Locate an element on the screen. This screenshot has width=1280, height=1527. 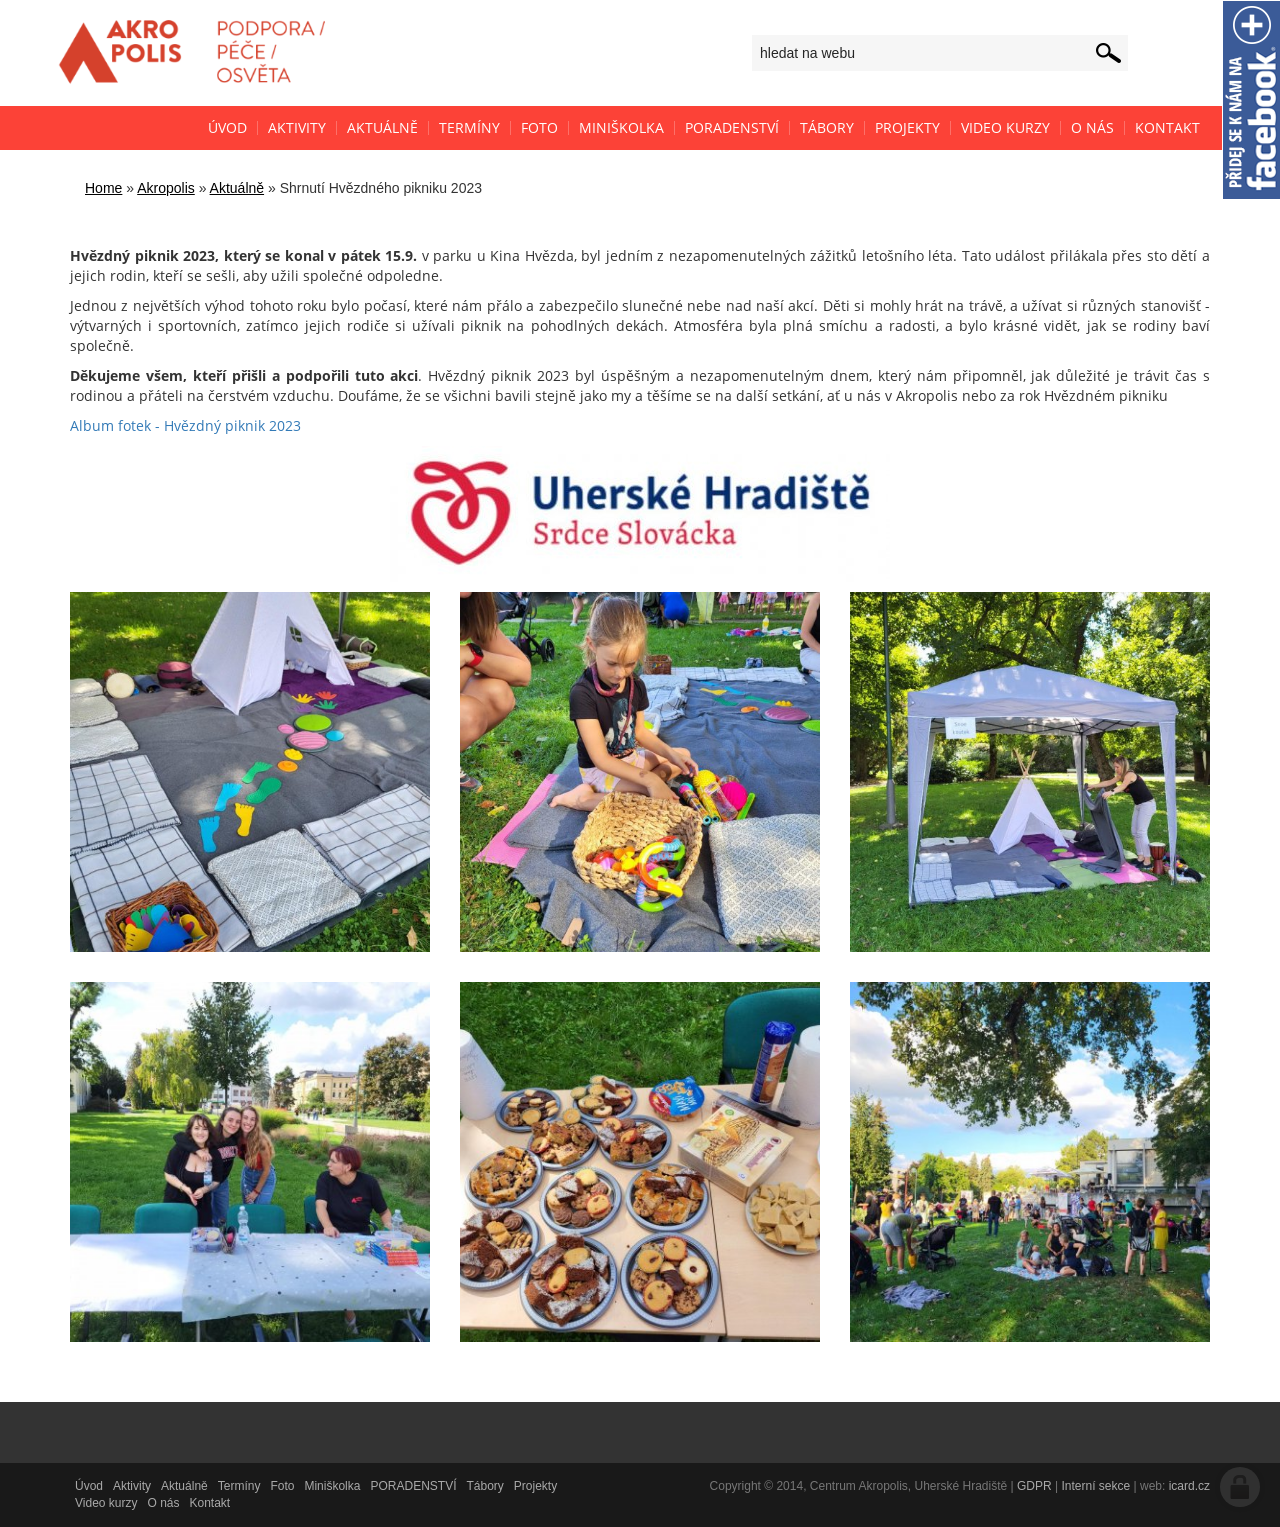
Akropolis is located at coordinates (166, 188).